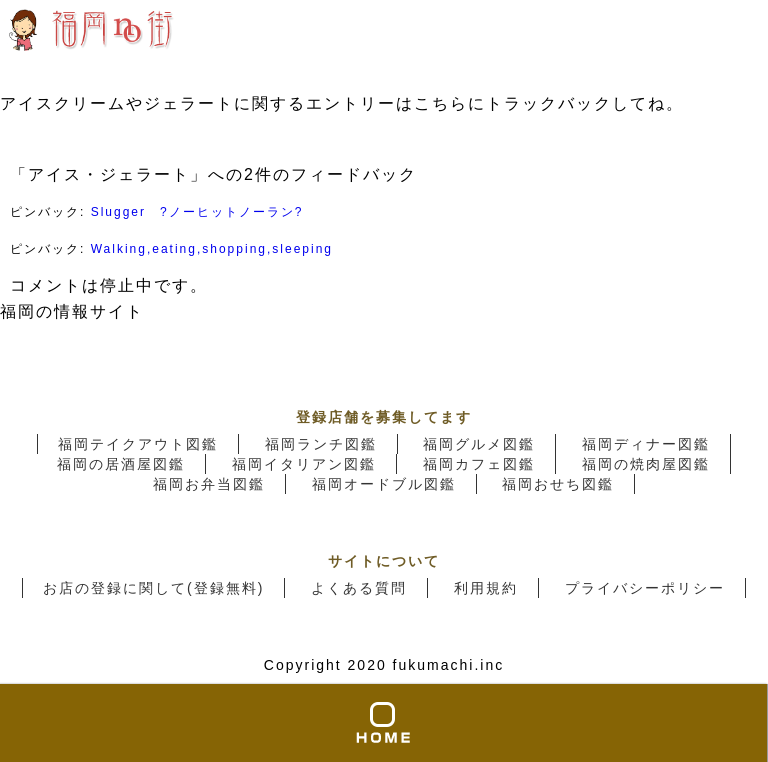 The width and height of the screenshot is (768, 762). I want to click on 福岡ディナー図鑑, so click(646, 444).